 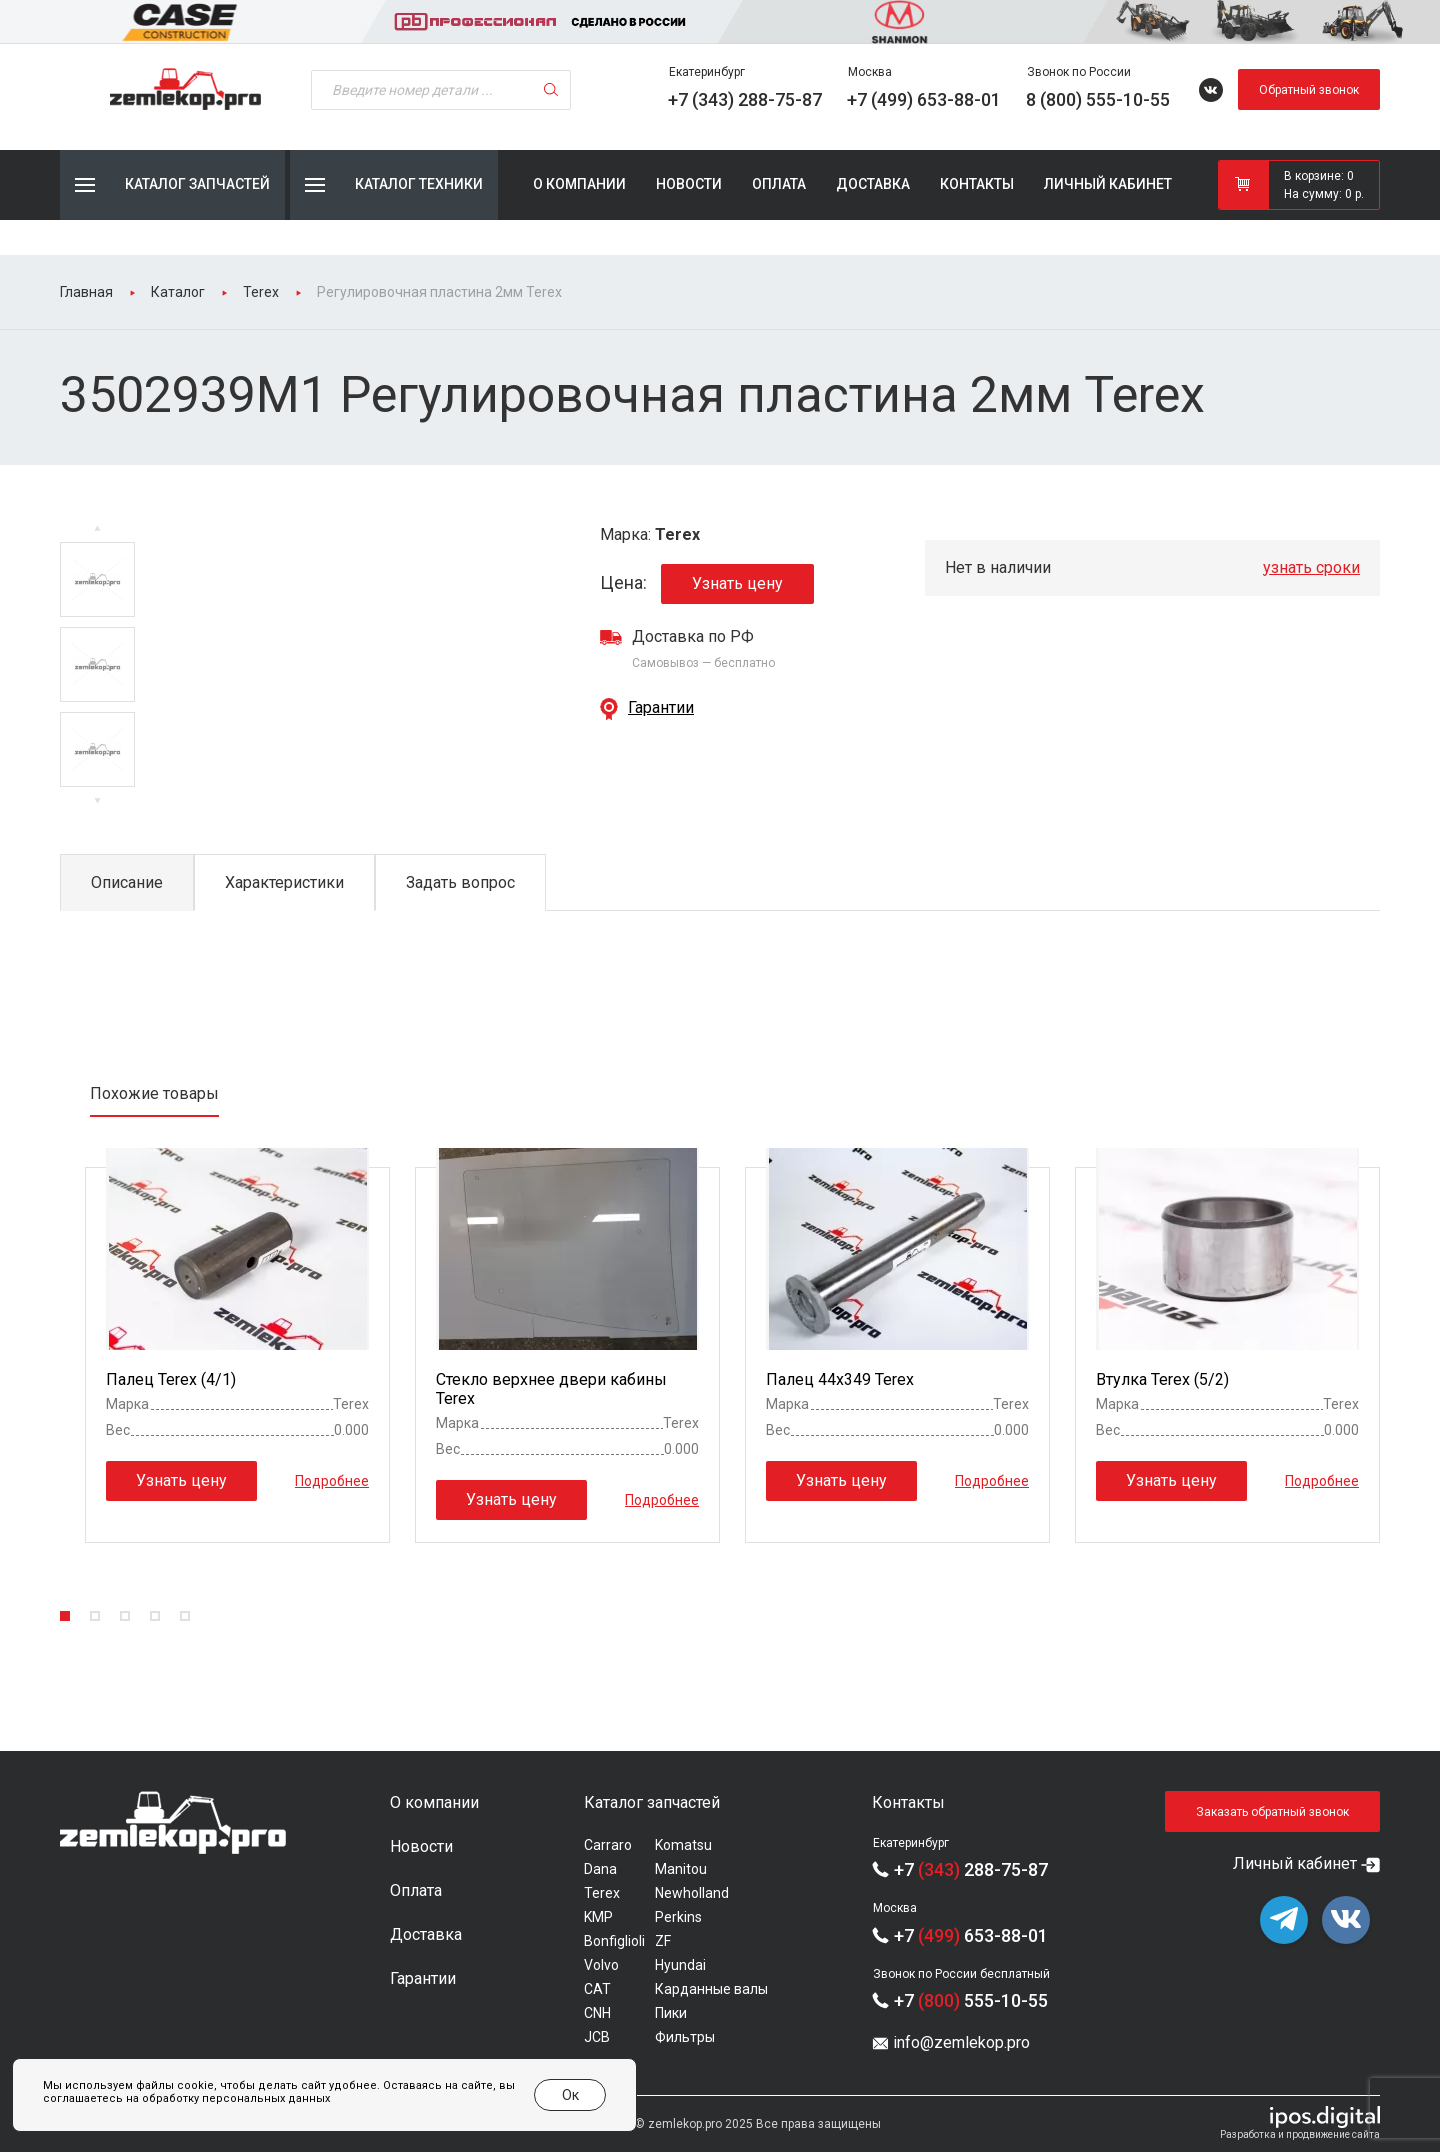 I want to click on Втулка Terex (5/2), so click(x=1162, y=1379).